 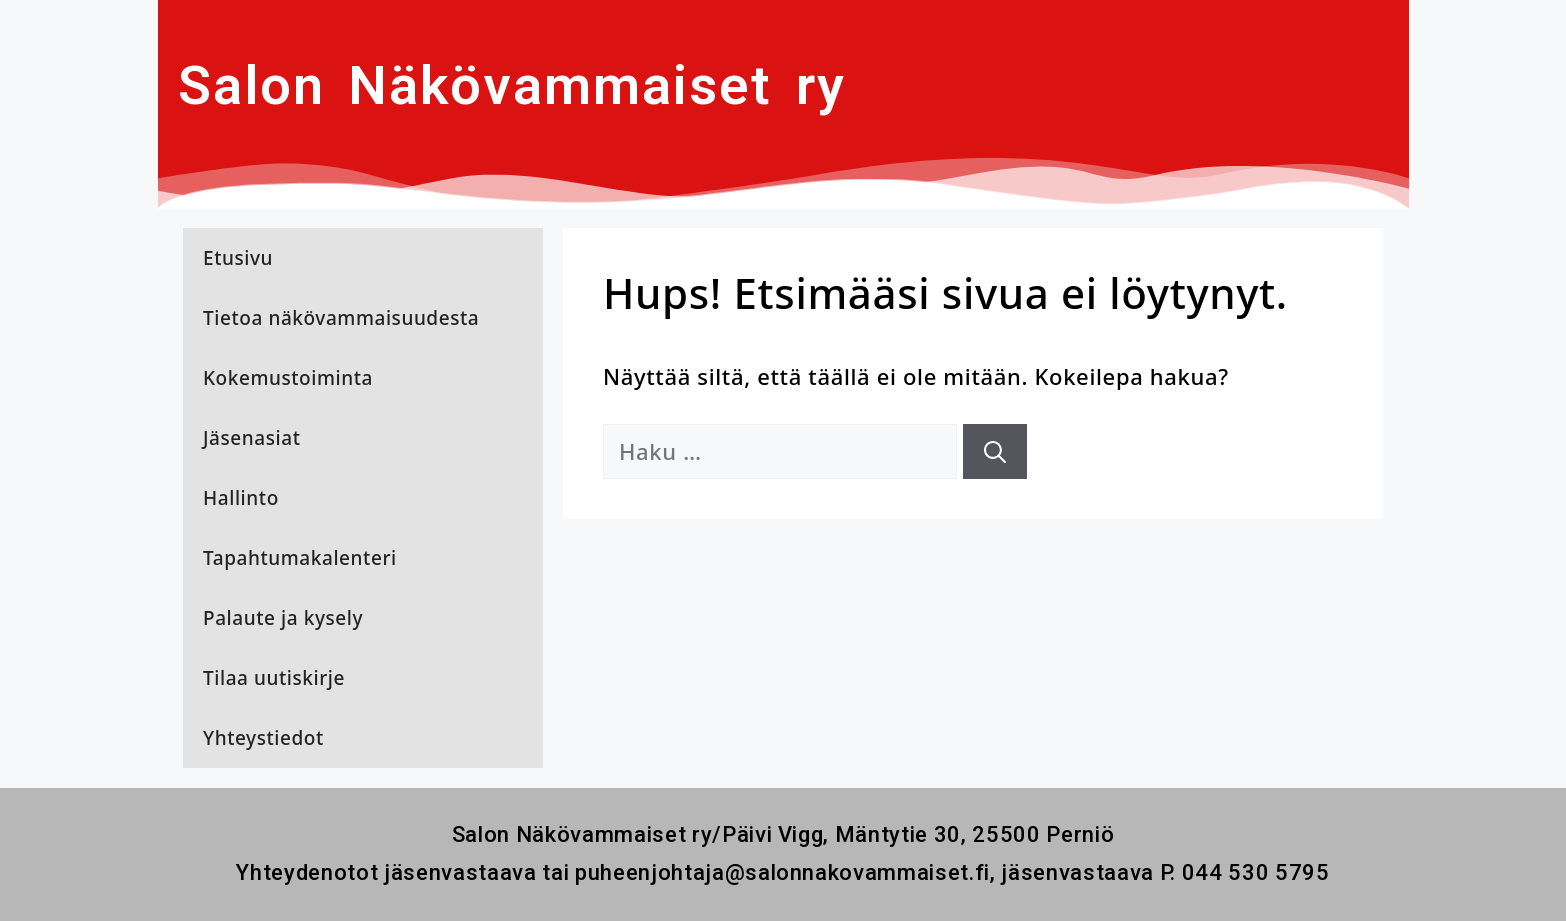 What do you see at coordinates (341, 318) in the screenshot?
I see `Tietoa näkövammaisuudesta` at bounding box center [341, 318].